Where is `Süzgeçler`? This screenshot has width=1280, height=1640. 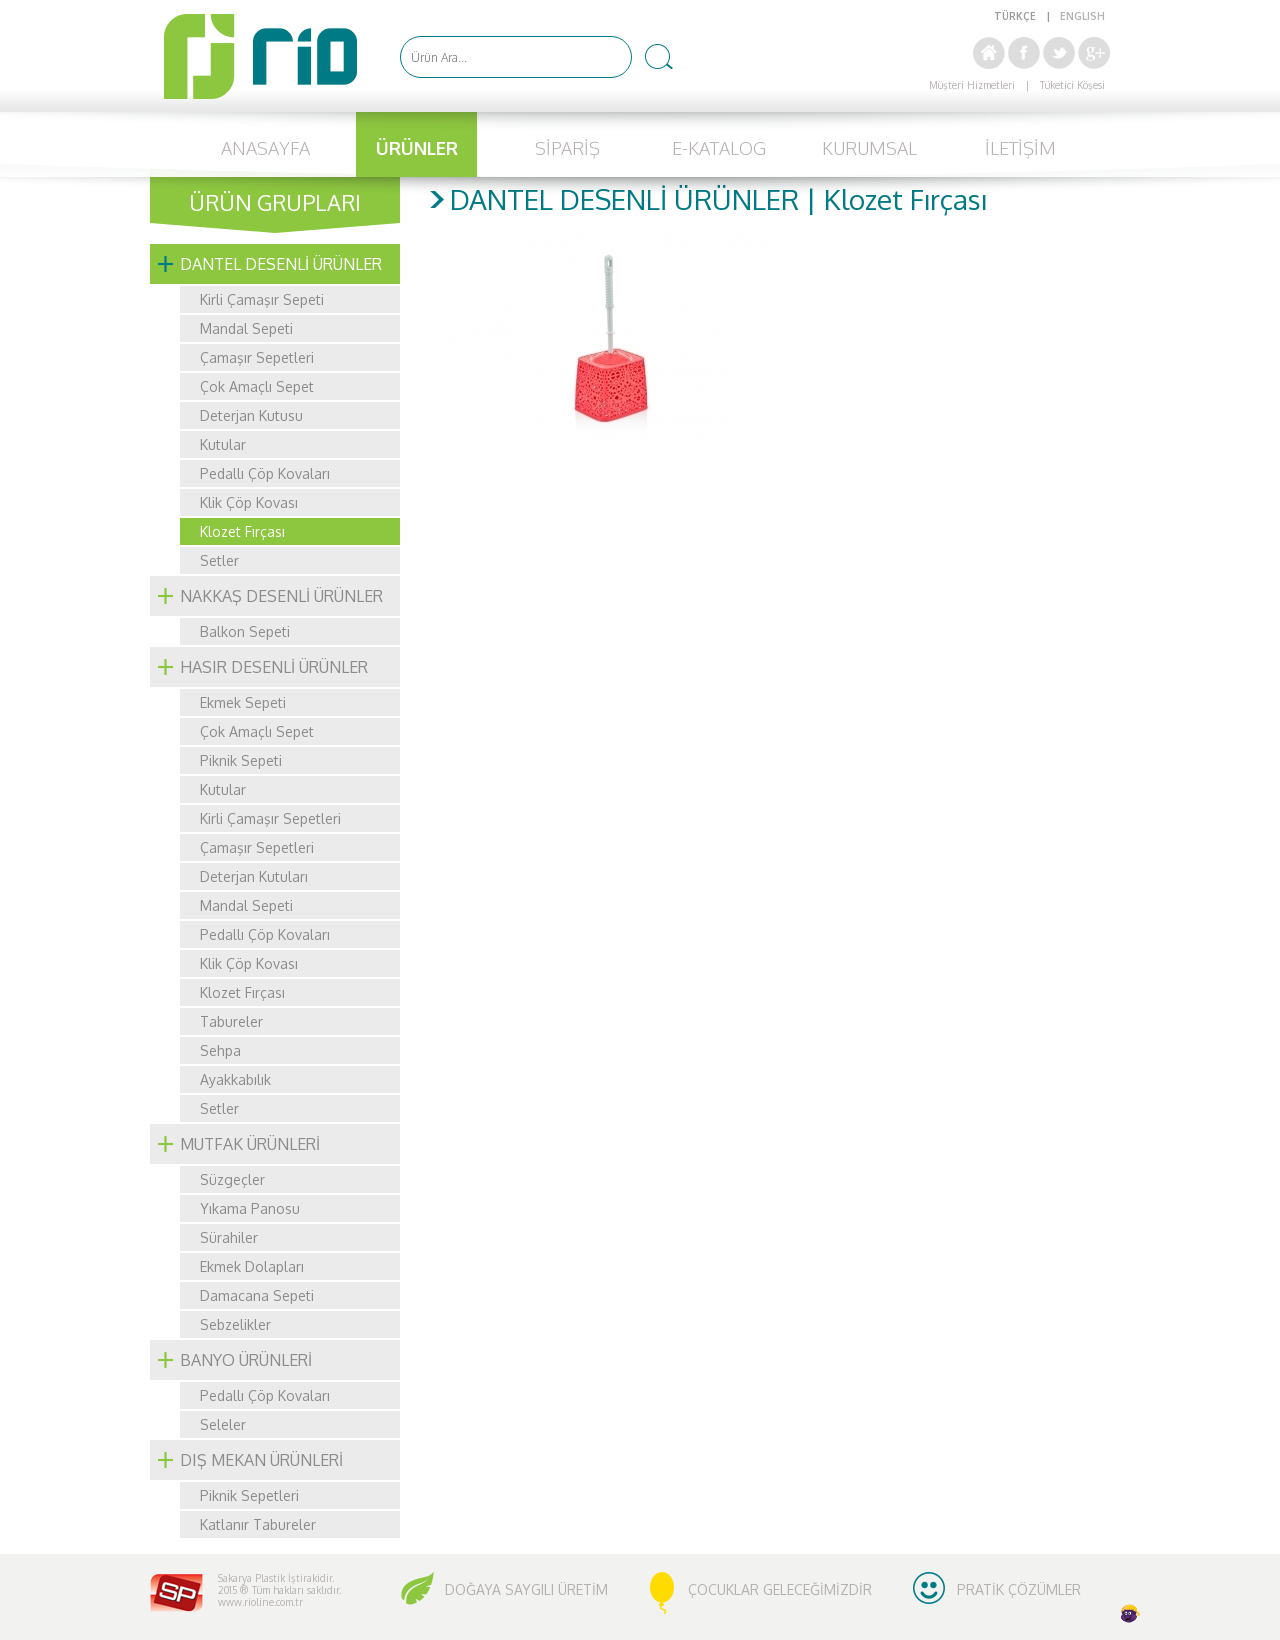 Süzgeçler is located at coordinates (232, 1179).